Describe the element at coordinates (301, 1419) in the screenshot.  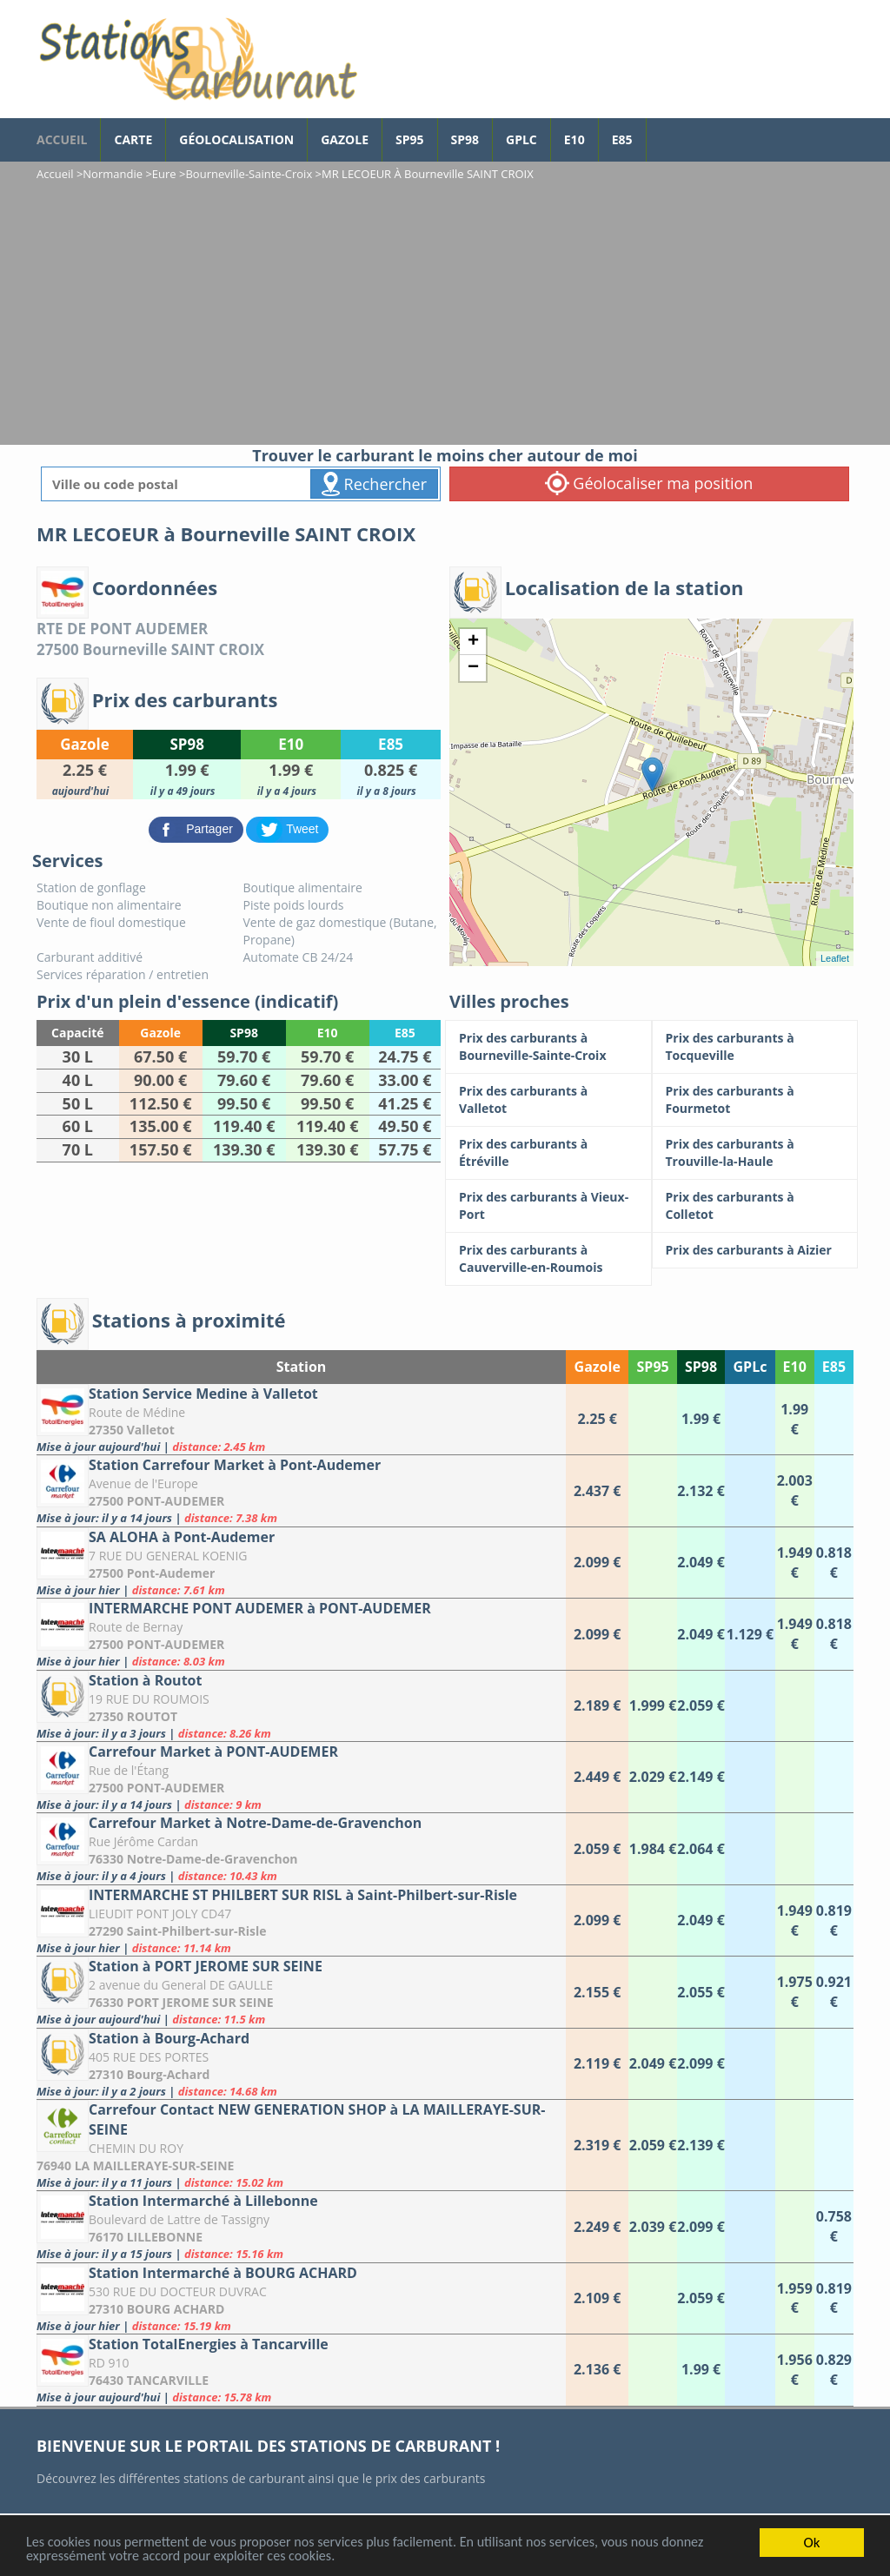
I see `[Station Service Medine à Valletot]` at that location.